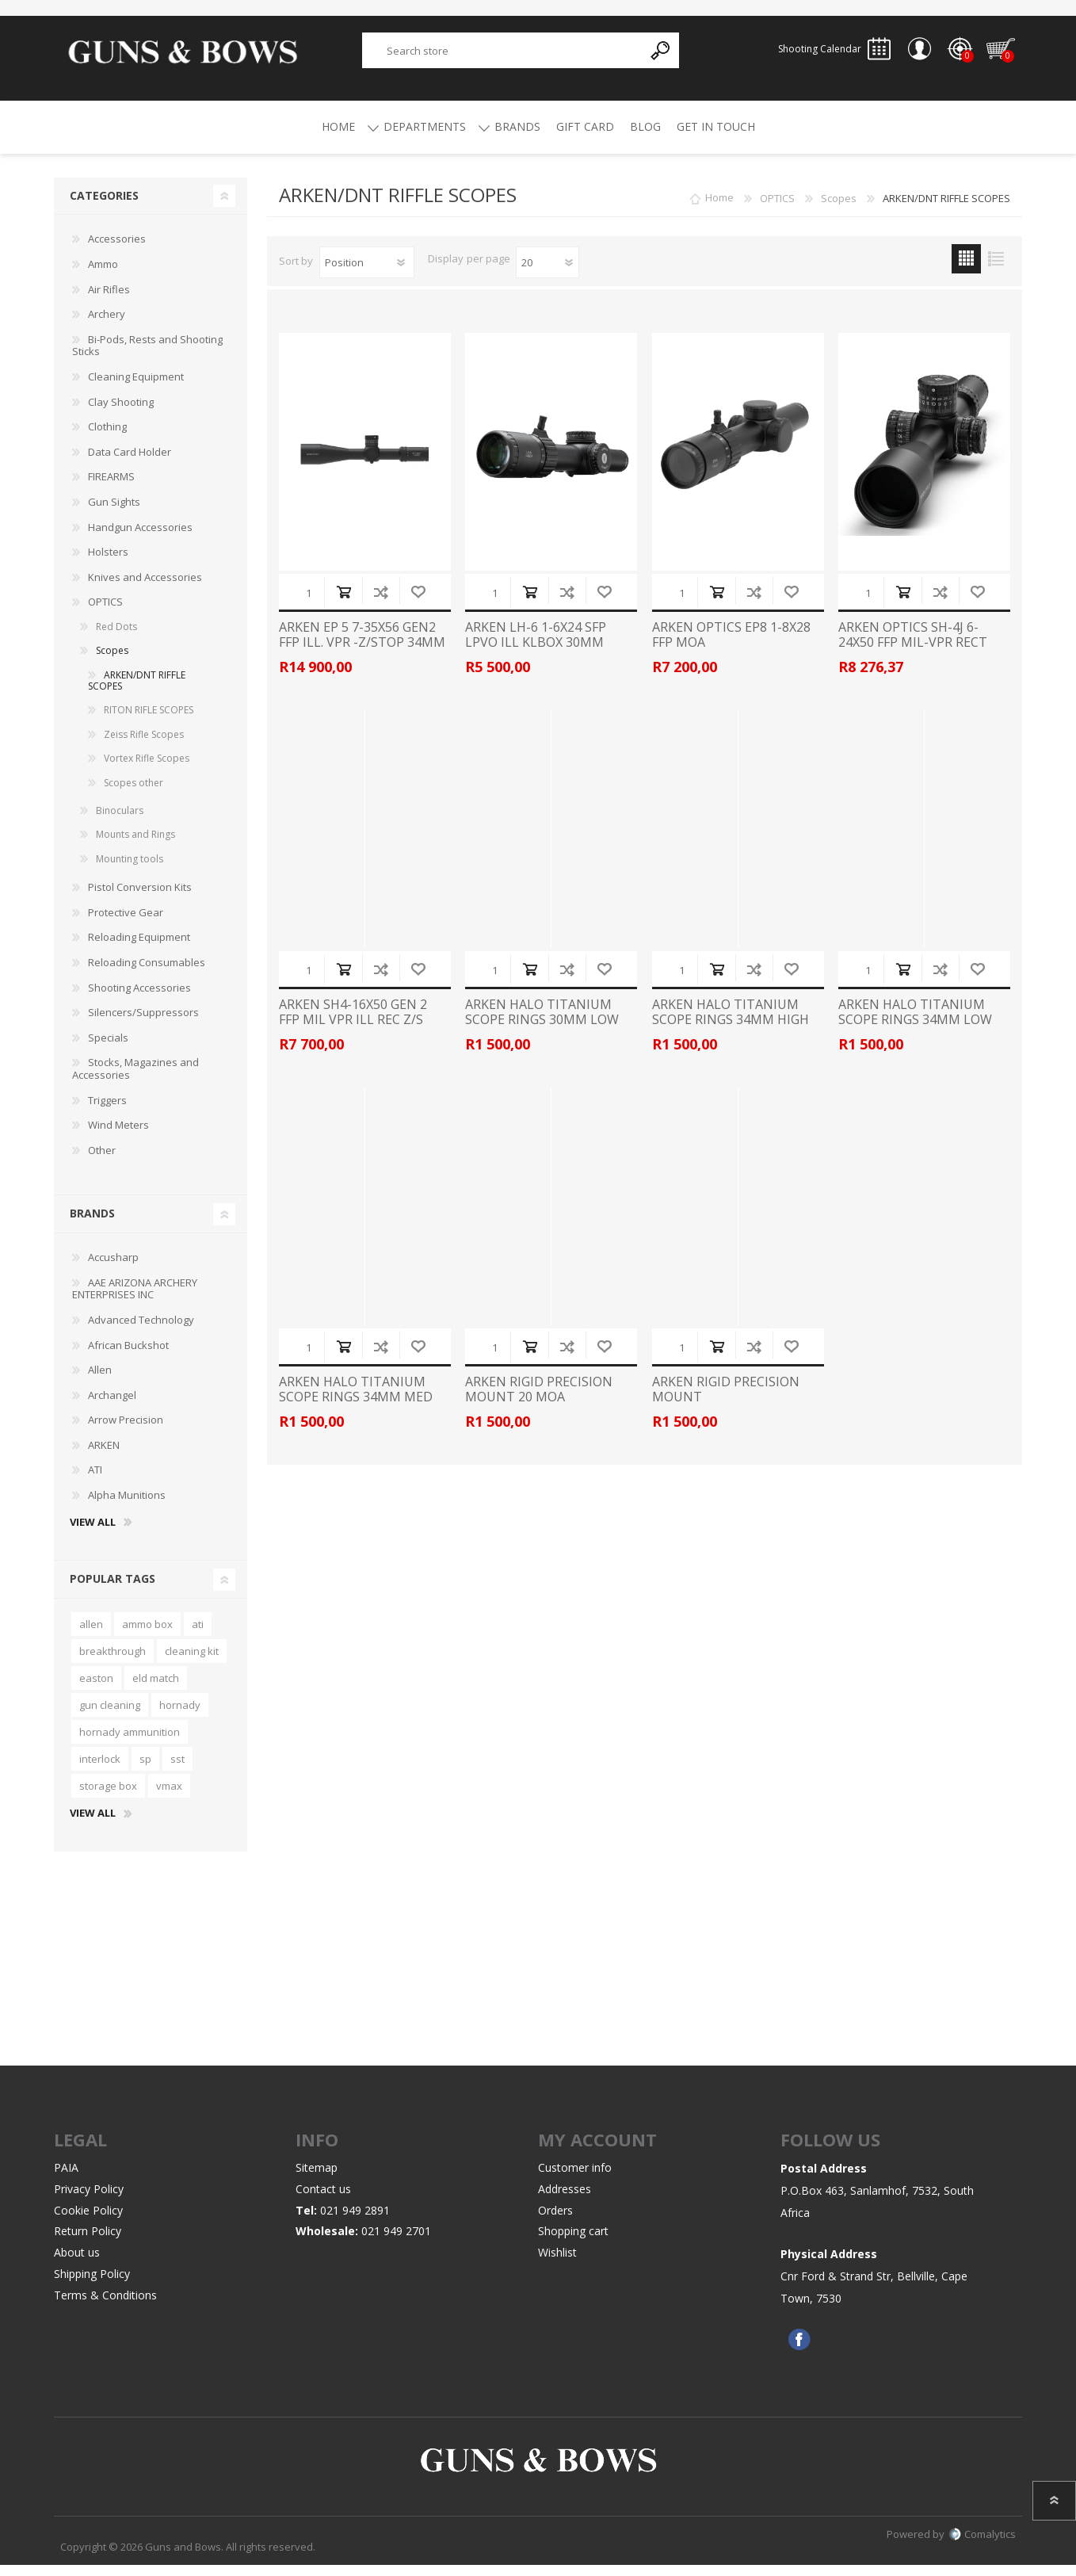  Describe the element at coordinates (105, 613) in the screenshot. I see `OPTICS` at that location.